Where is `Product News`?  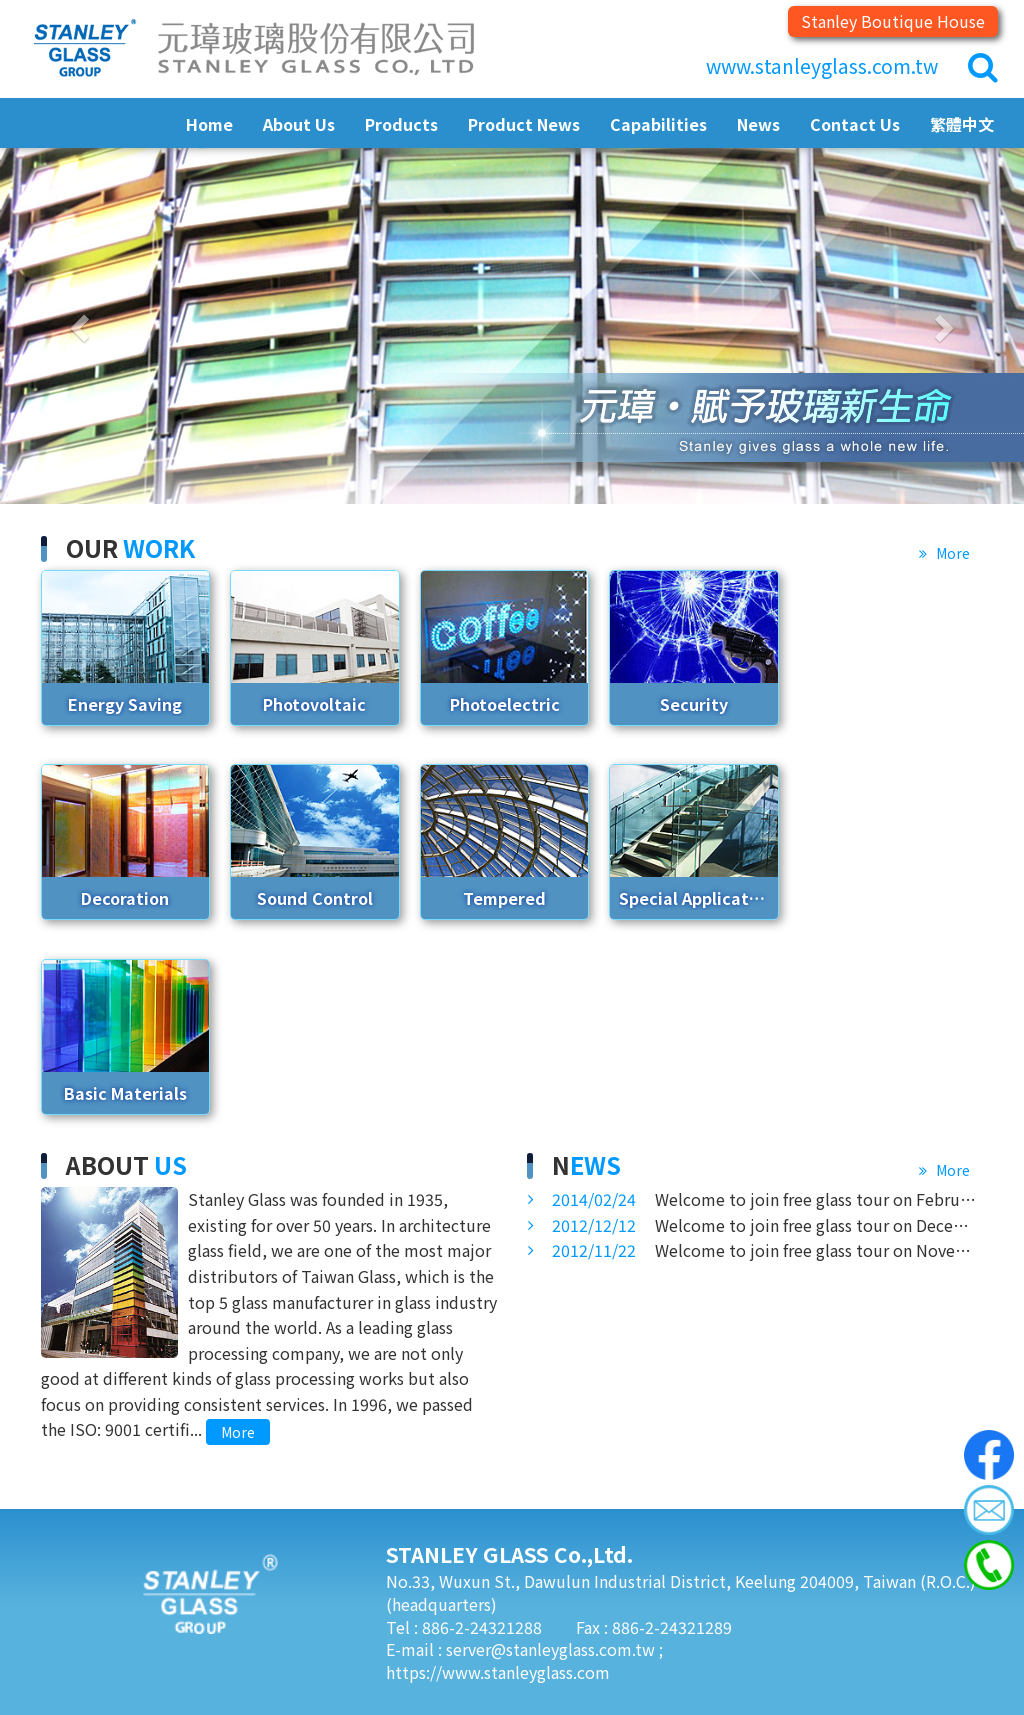
Product News is located at coordinates (524, 124).